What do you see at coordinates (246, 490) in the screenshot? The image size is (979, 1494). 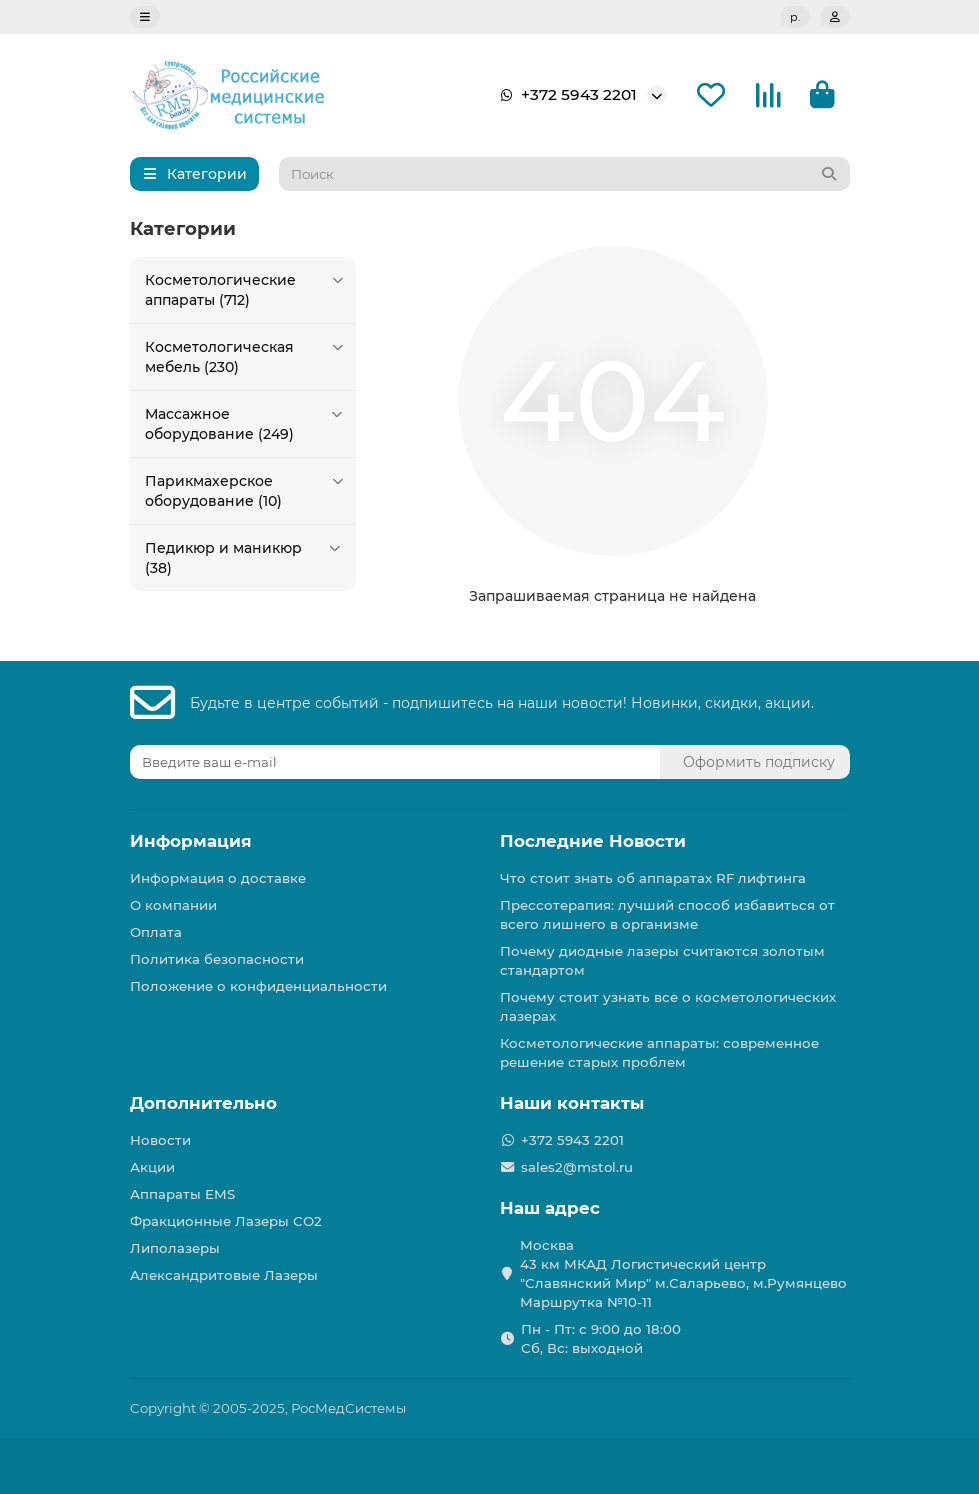 I see `Парикмахерское оборудование (10)` at bounding box center [246, 490].